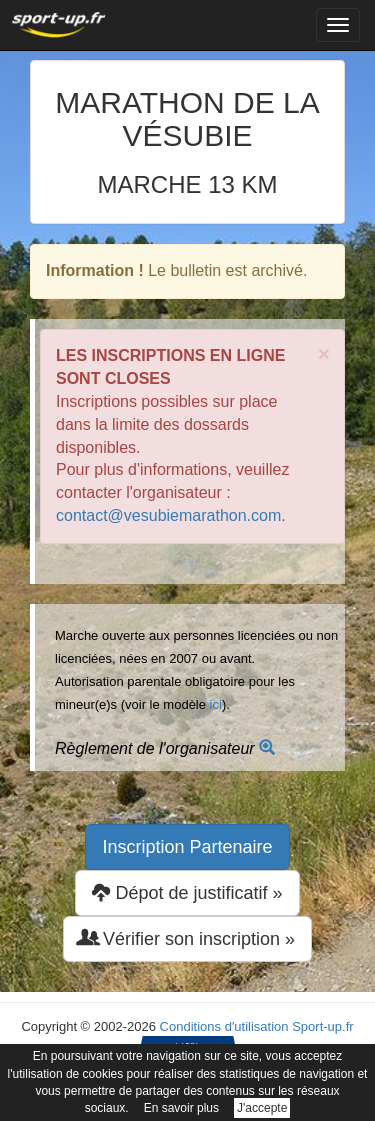 This screenshot has width=375, height=1121. What do you see at coordinates (324, 353) in the screenshot?
I see `× [close]` at bounding box center [324, 353].